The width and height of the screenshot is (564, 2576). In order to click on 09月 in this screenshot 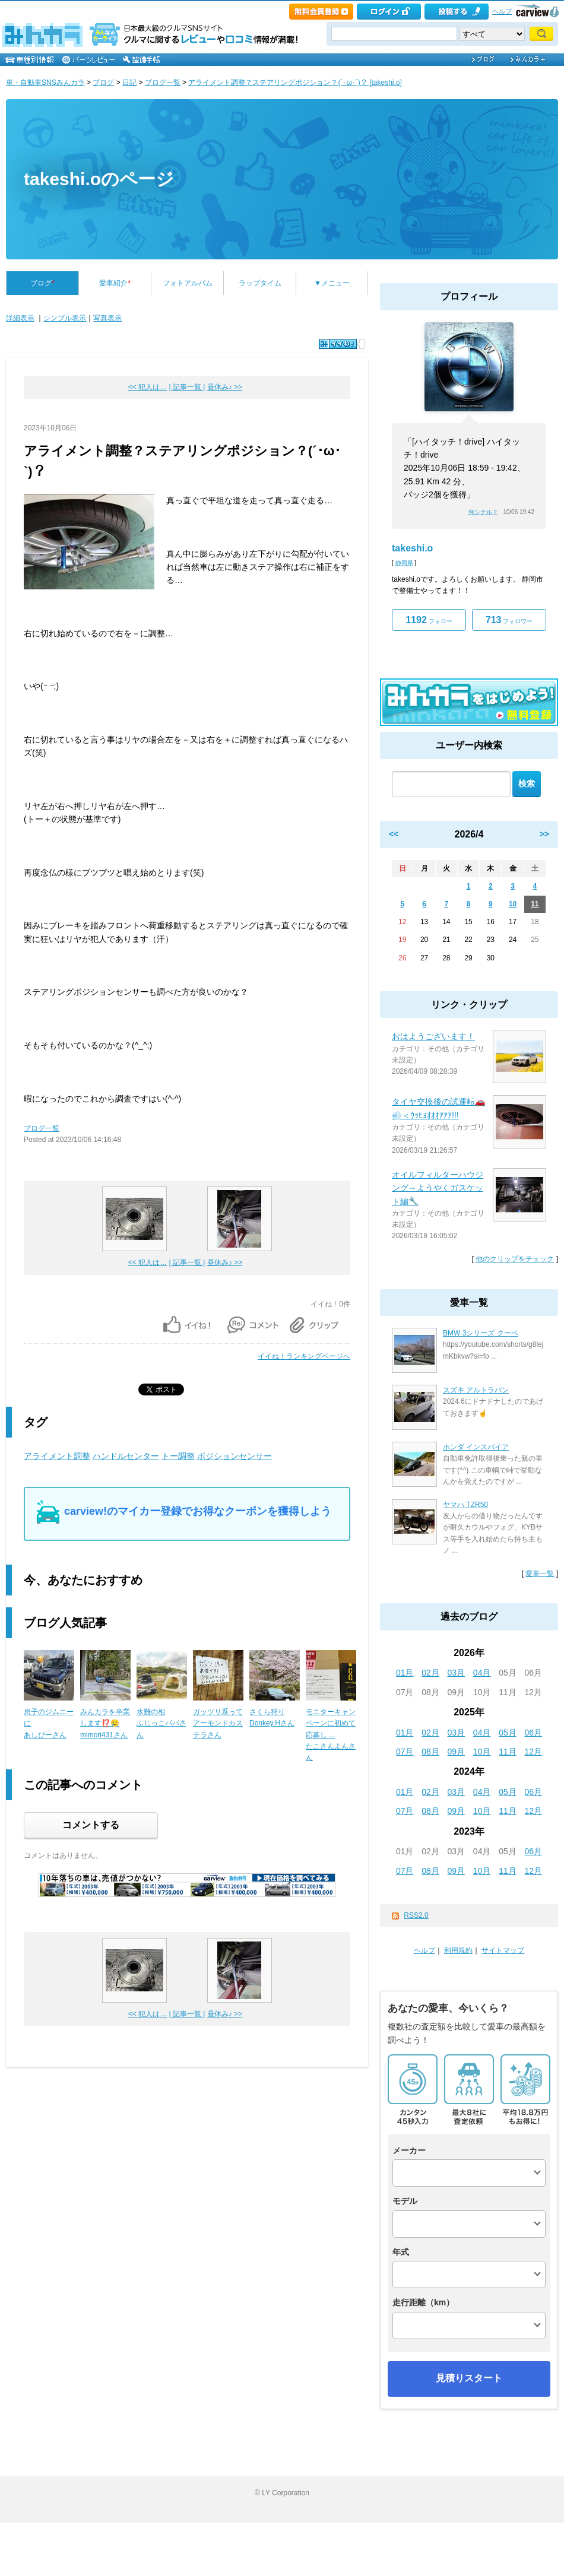, I will do `click(456, 1751)`.